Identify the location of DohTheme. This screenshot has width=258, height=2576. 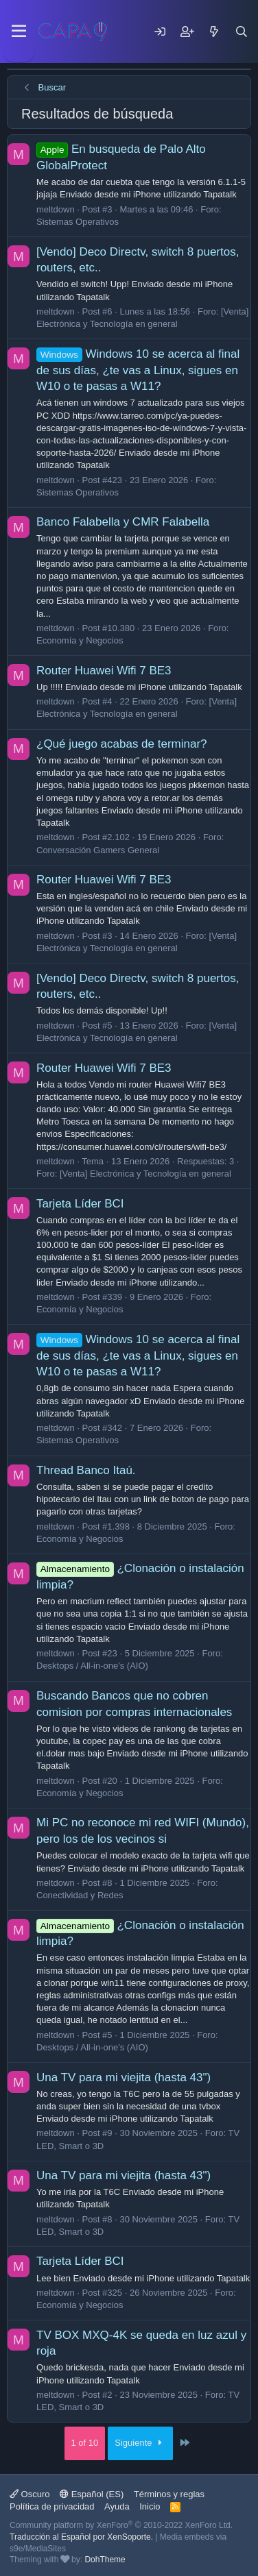
(104, 2559).